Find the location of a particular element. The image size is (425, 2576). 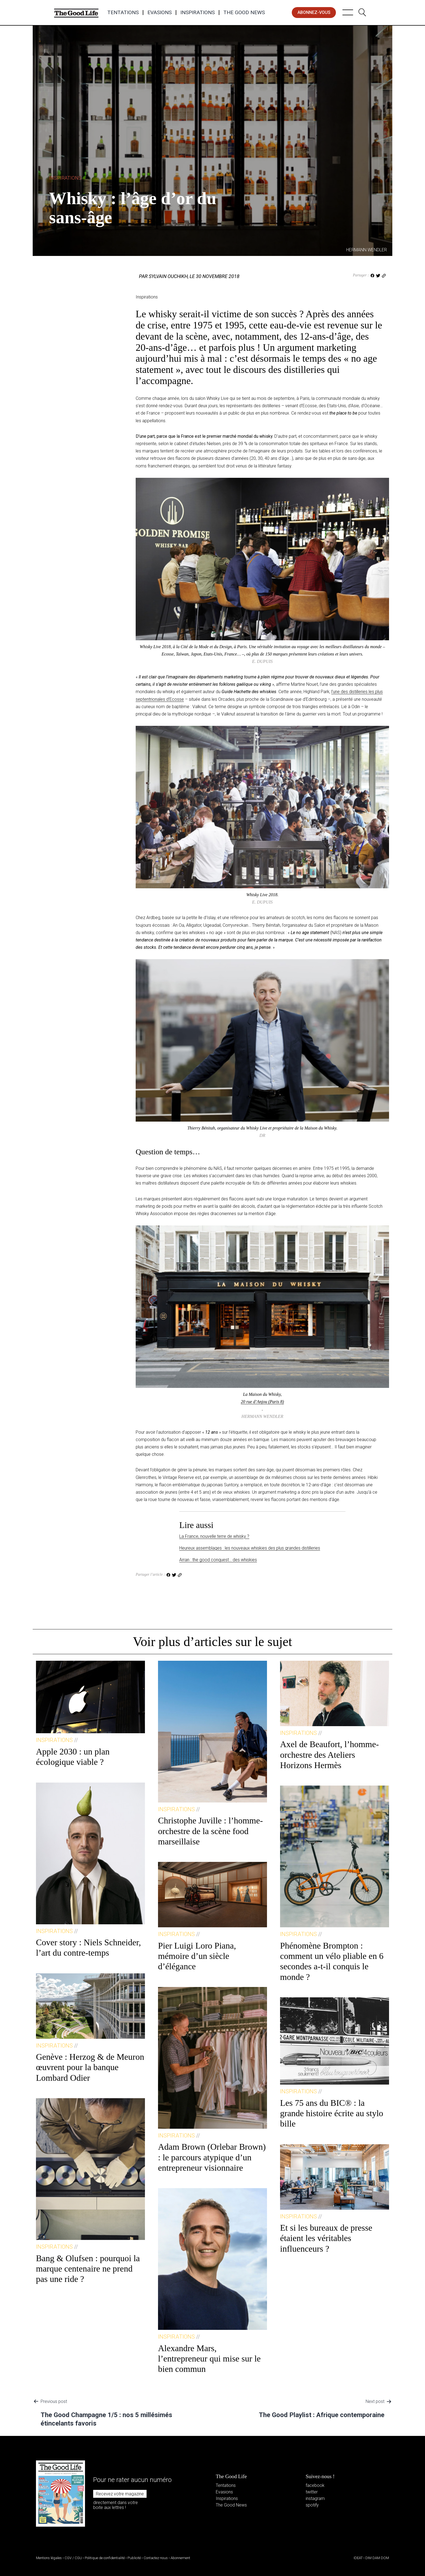

Recevez votre magazine is located at coordinates (120, 2493).